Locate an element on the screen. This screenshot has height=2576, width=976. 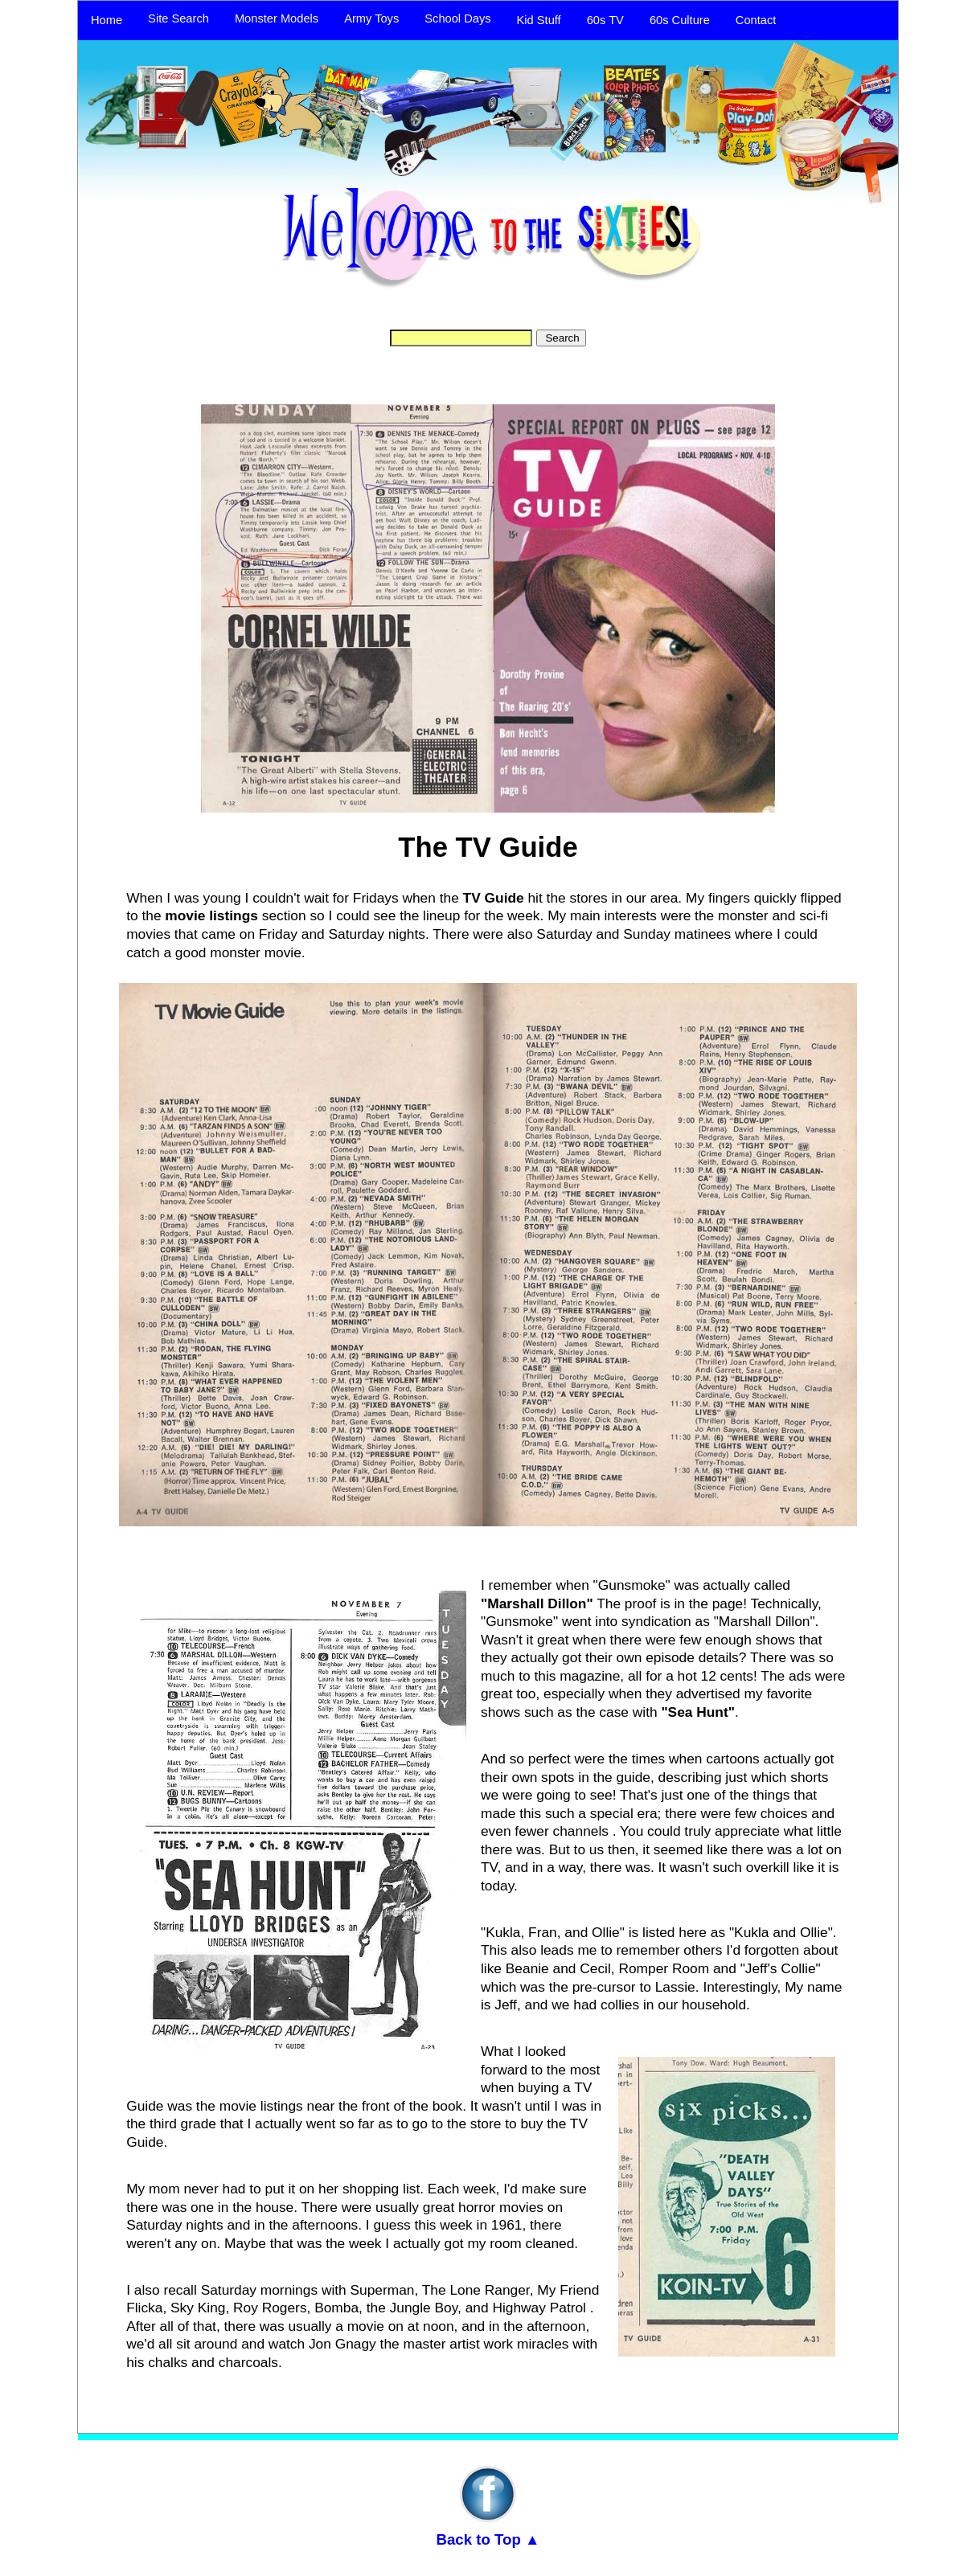
School Days is located at coordinates (457, 18).